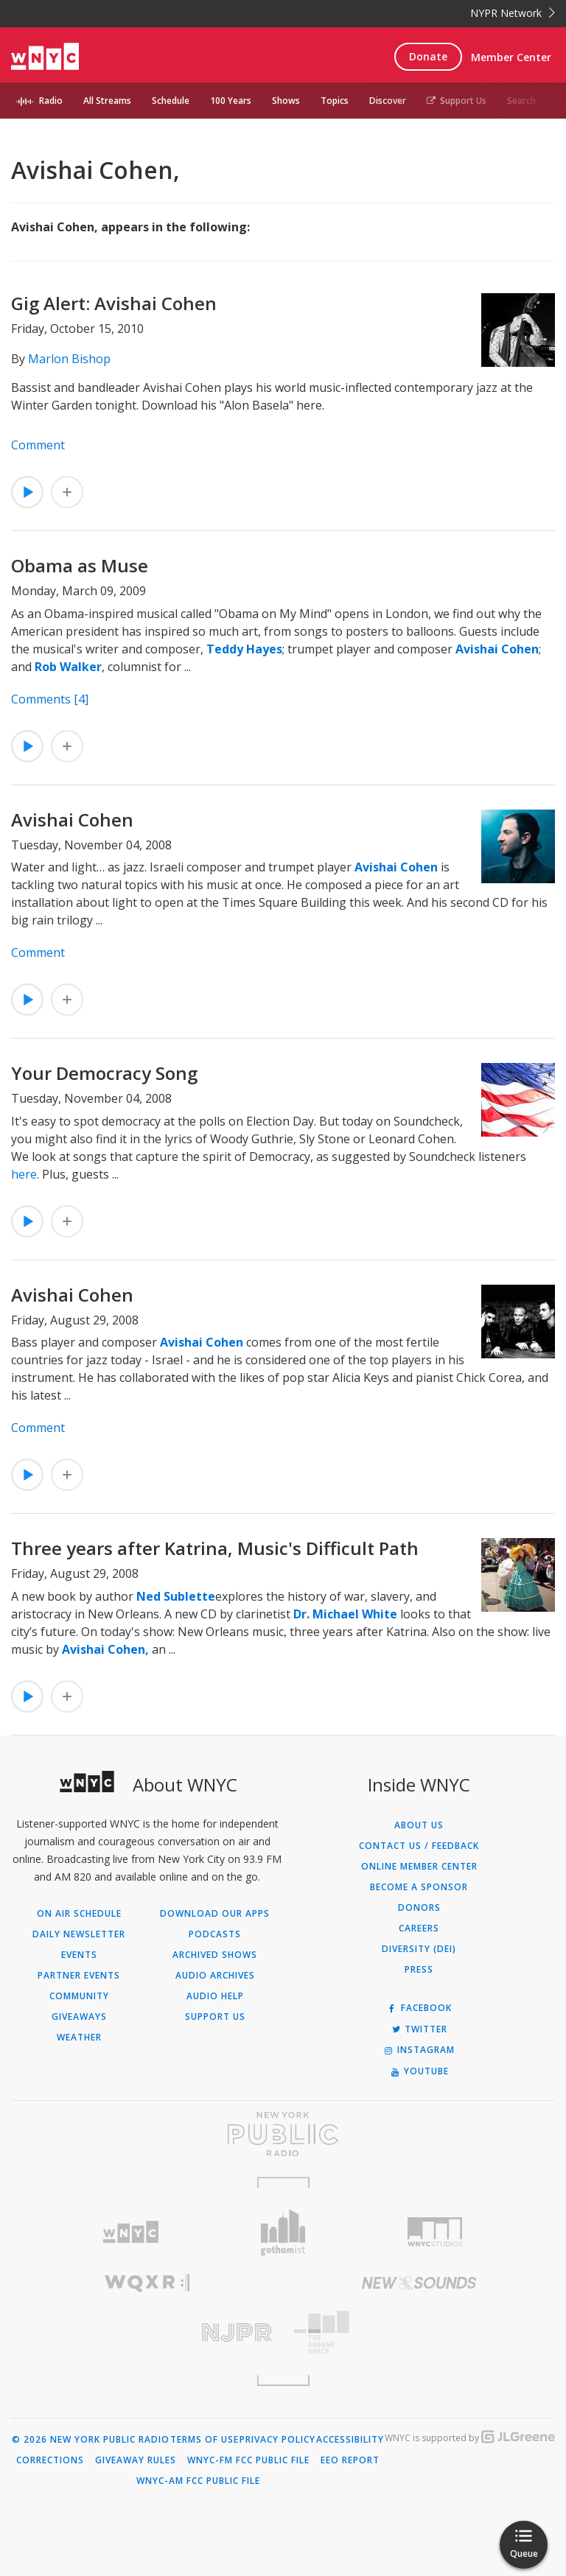  What do you see at coordinates (419, 2332) in the screenshot?
I see `[Visit The Greene Space (Opens in new window)]` at bounding box center [419, 2332].